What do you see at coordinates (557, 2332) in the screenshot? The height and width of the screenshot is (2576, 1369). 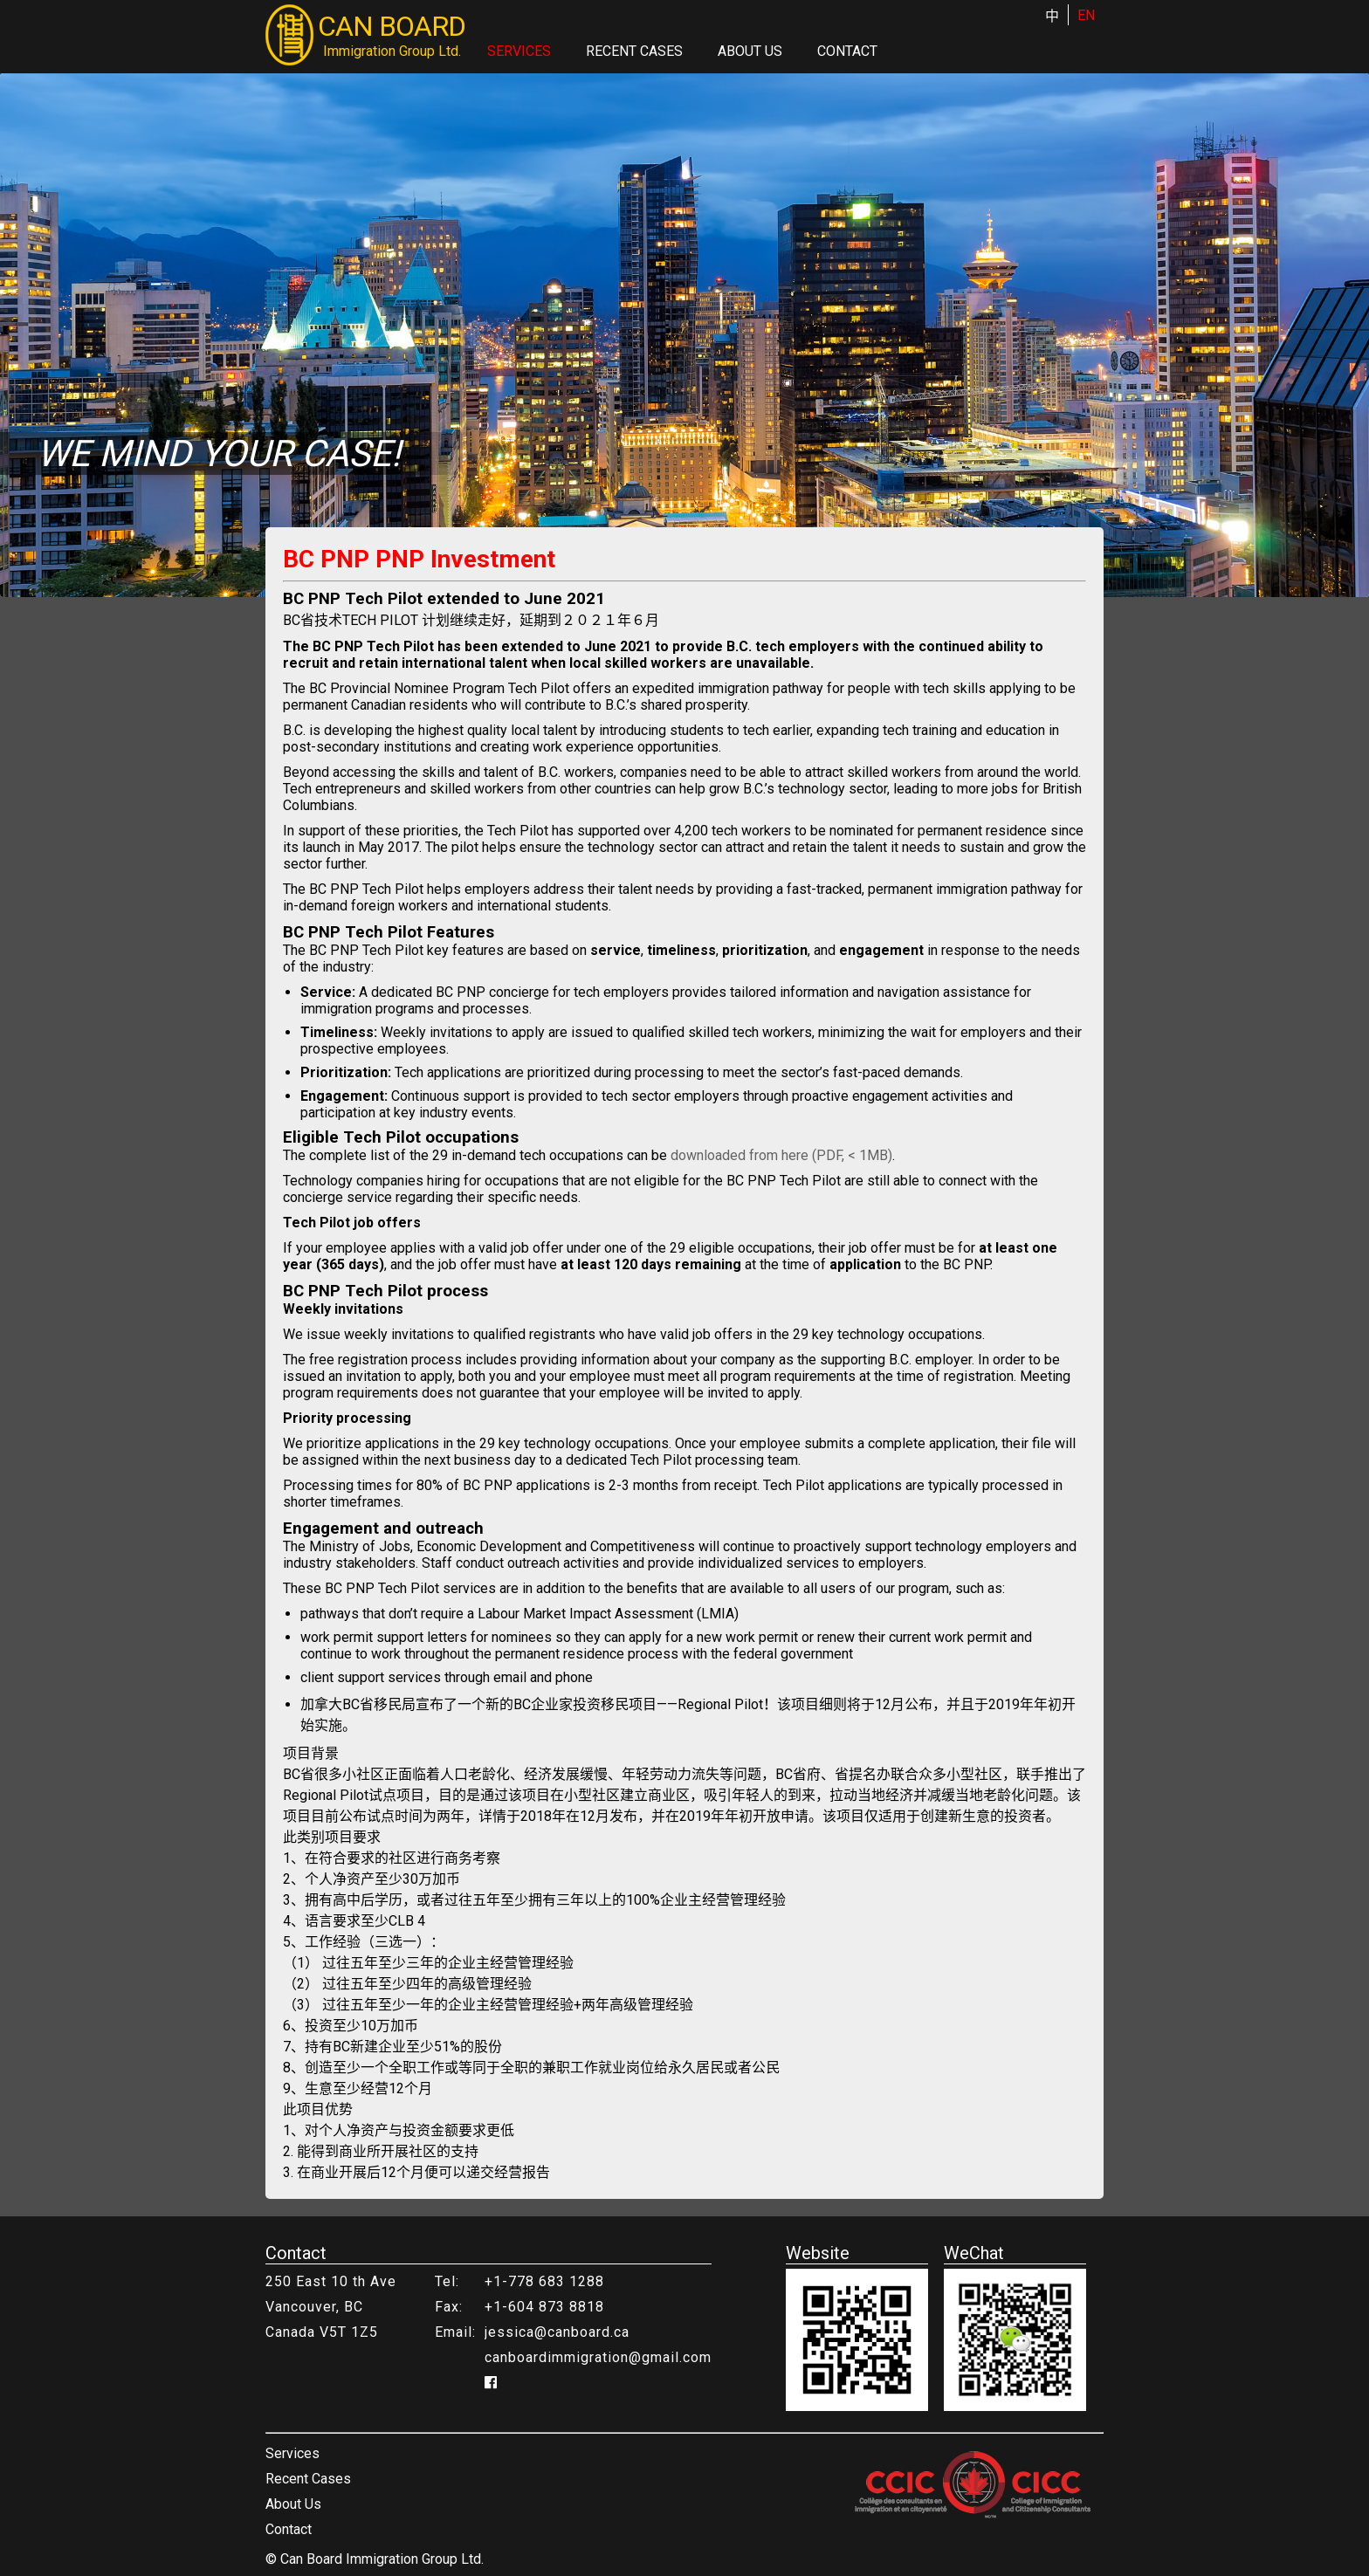 I see `jessica@canboard.ca` at bounding box center [557, 2332].